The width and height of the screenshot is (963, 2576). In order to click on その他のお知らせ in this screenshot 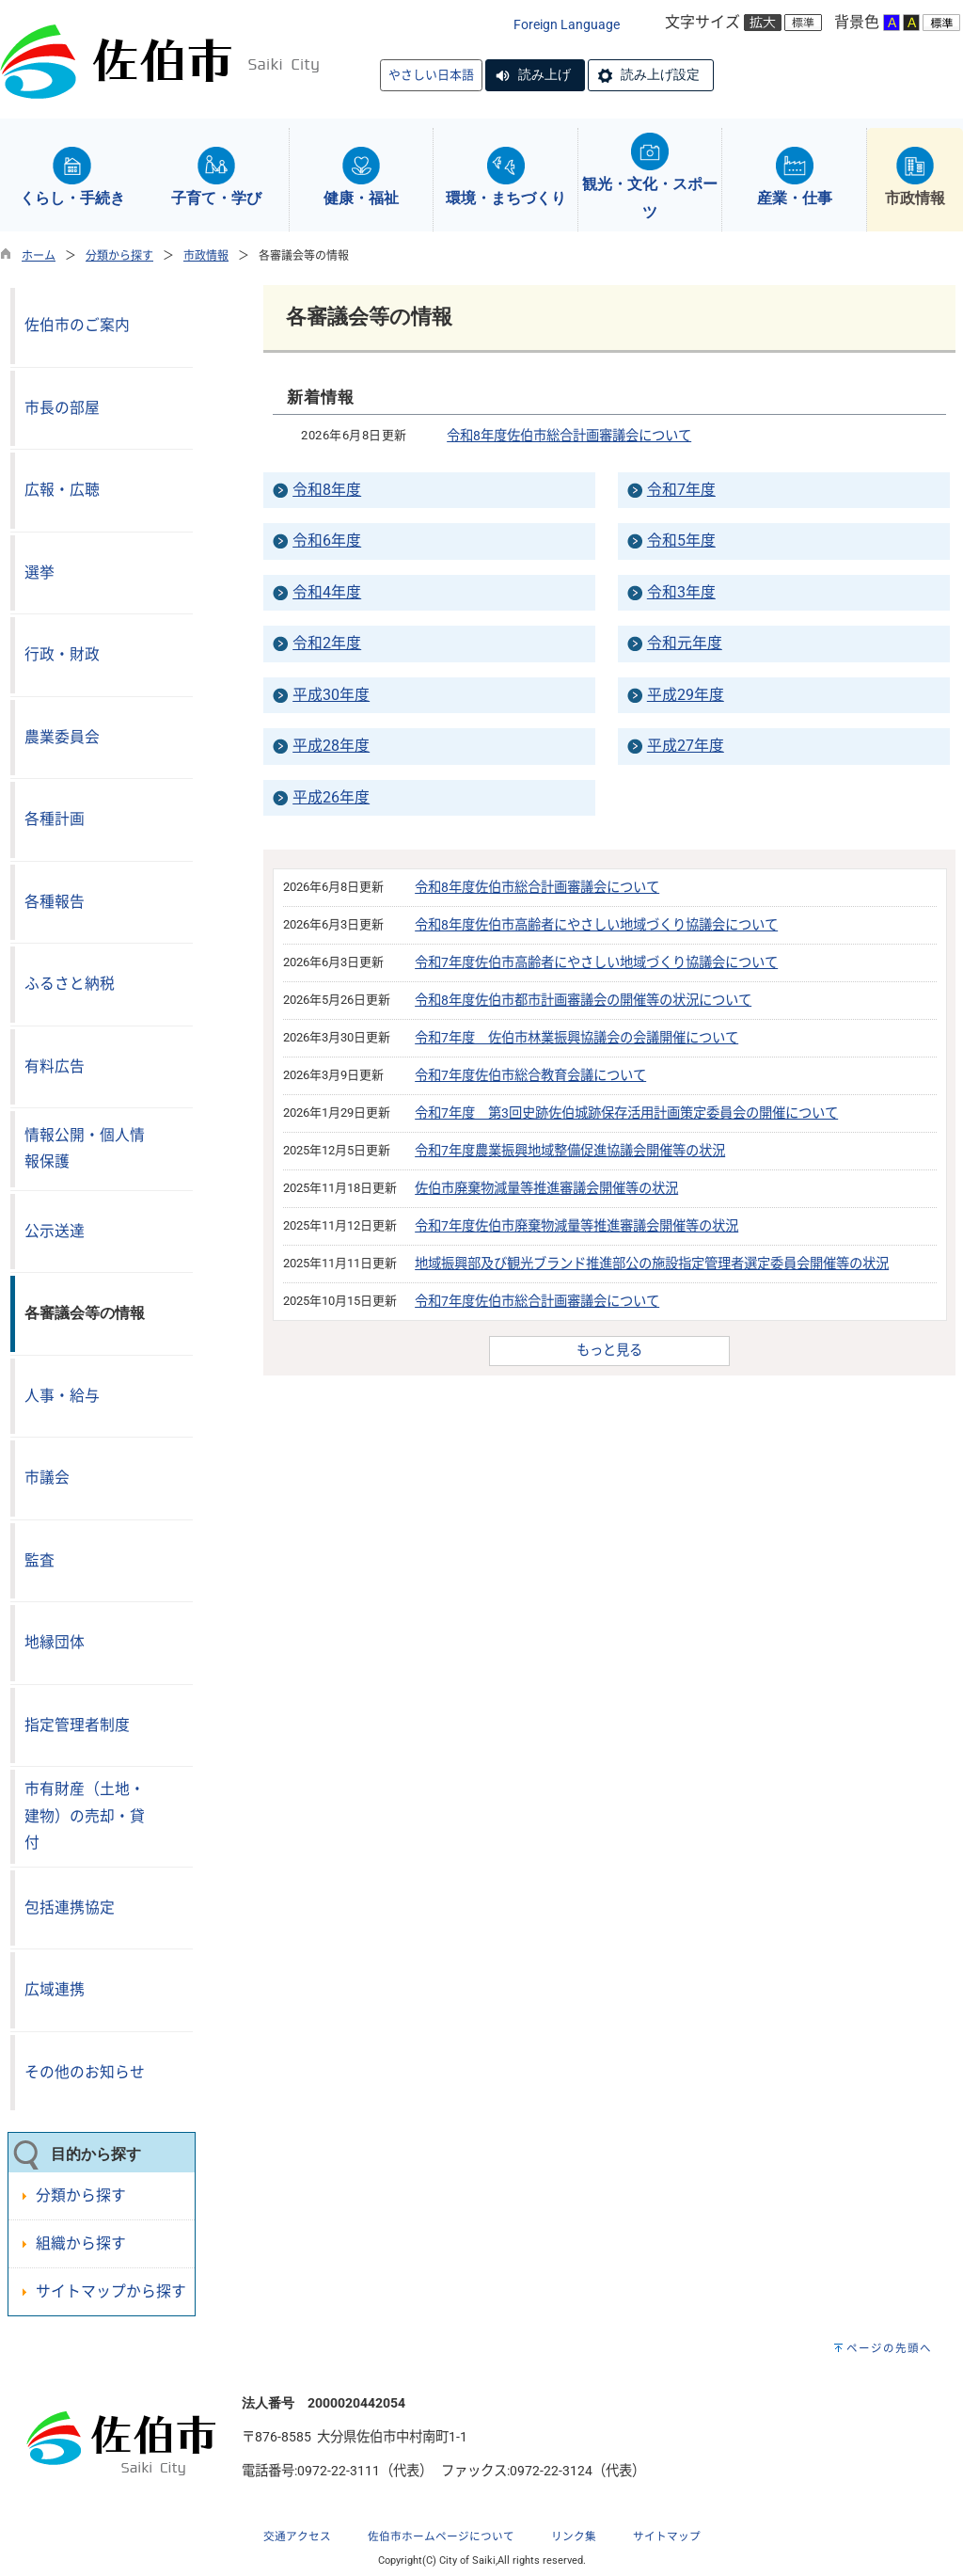, I will do `click(84, 2072)`.